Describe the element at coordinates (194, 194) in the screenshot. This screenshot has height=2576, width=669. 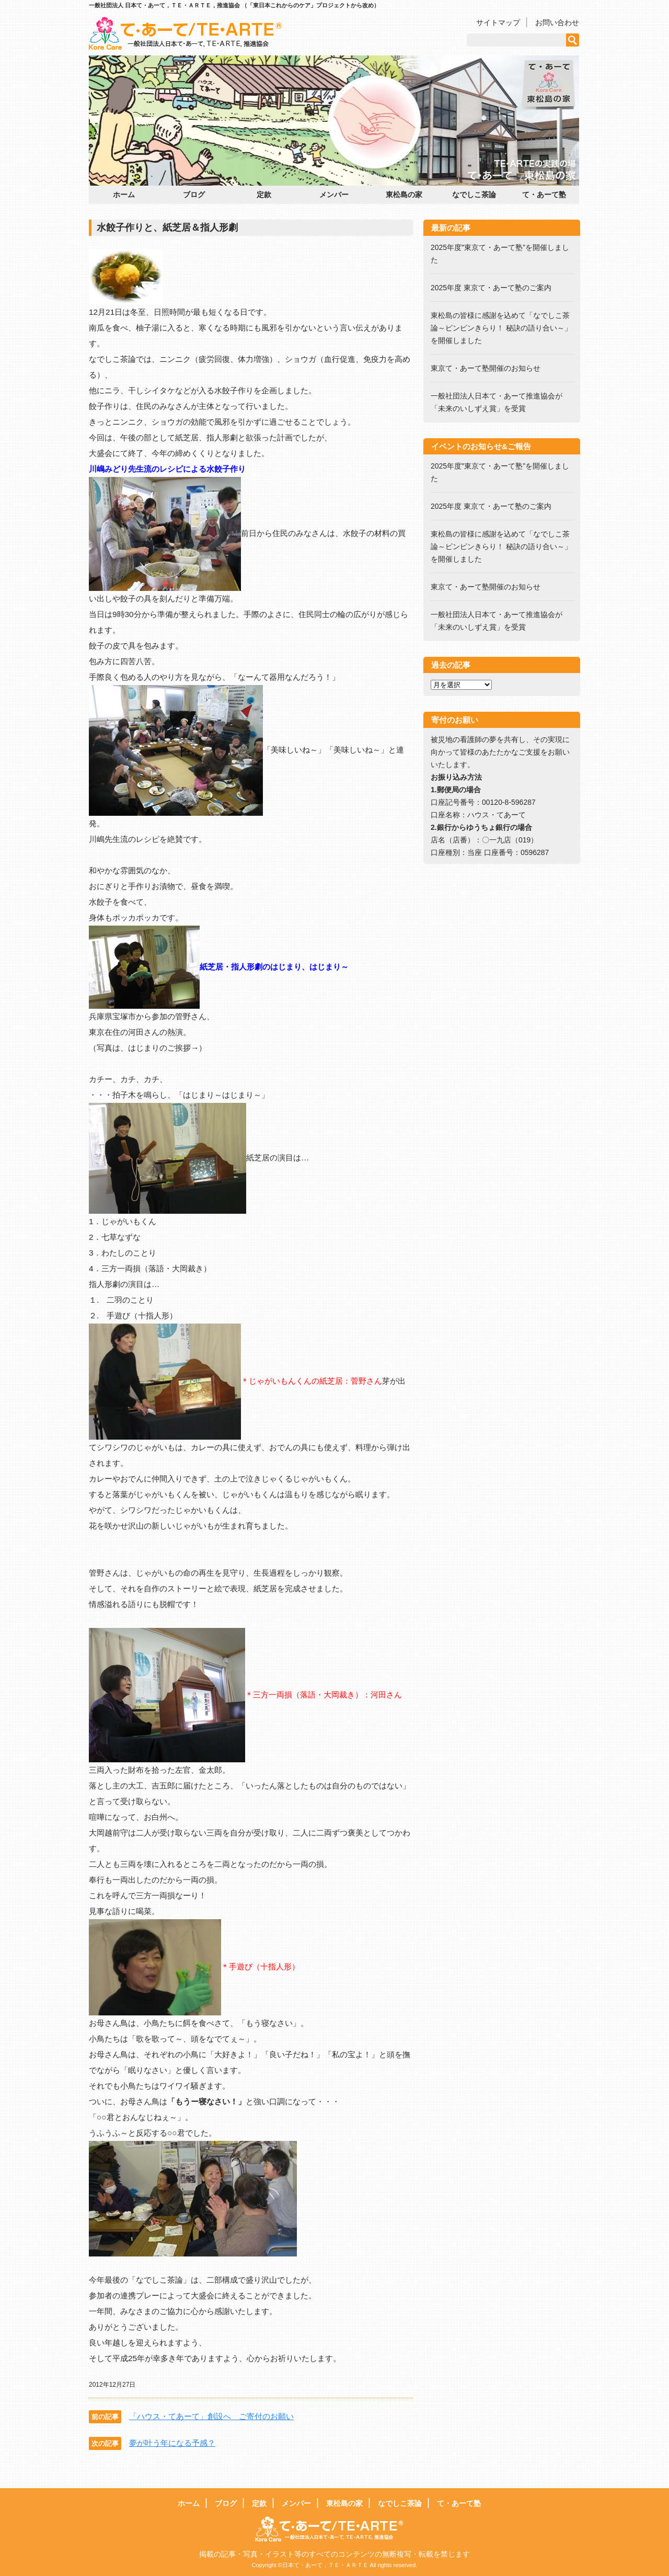
I see `ブログ` at that location.